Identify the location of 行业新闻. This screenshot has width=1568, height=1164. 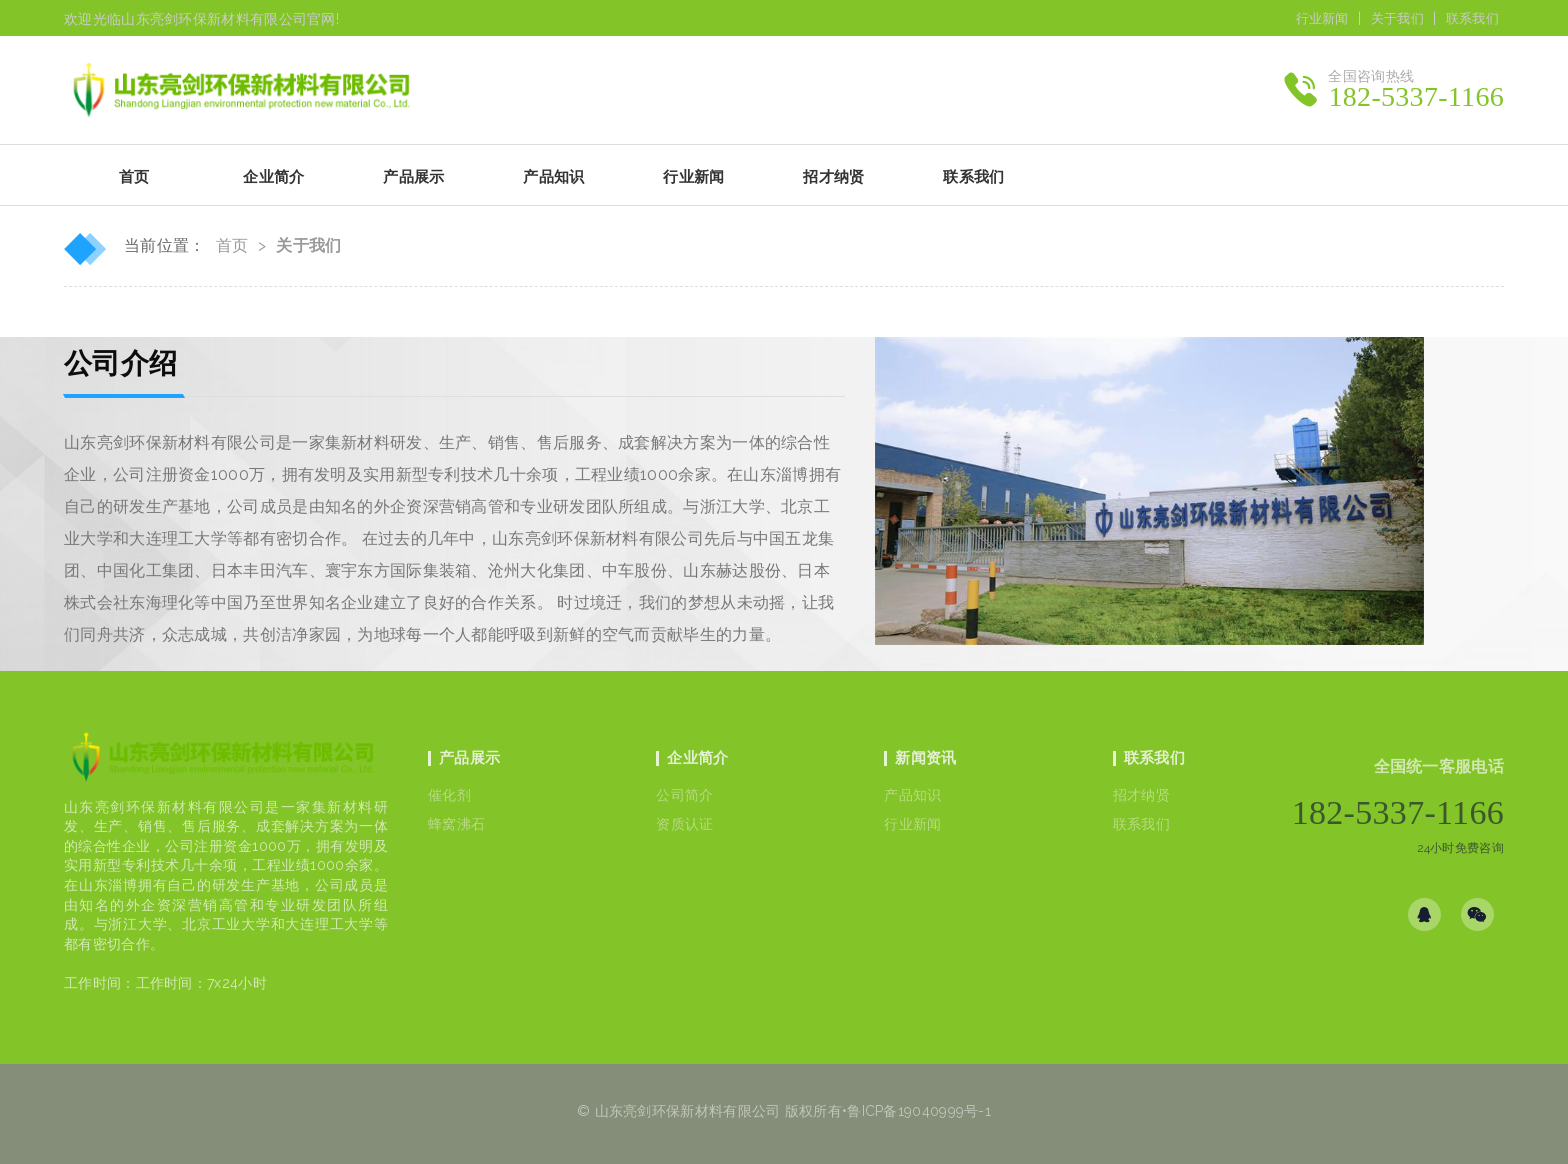
(1322, 18).